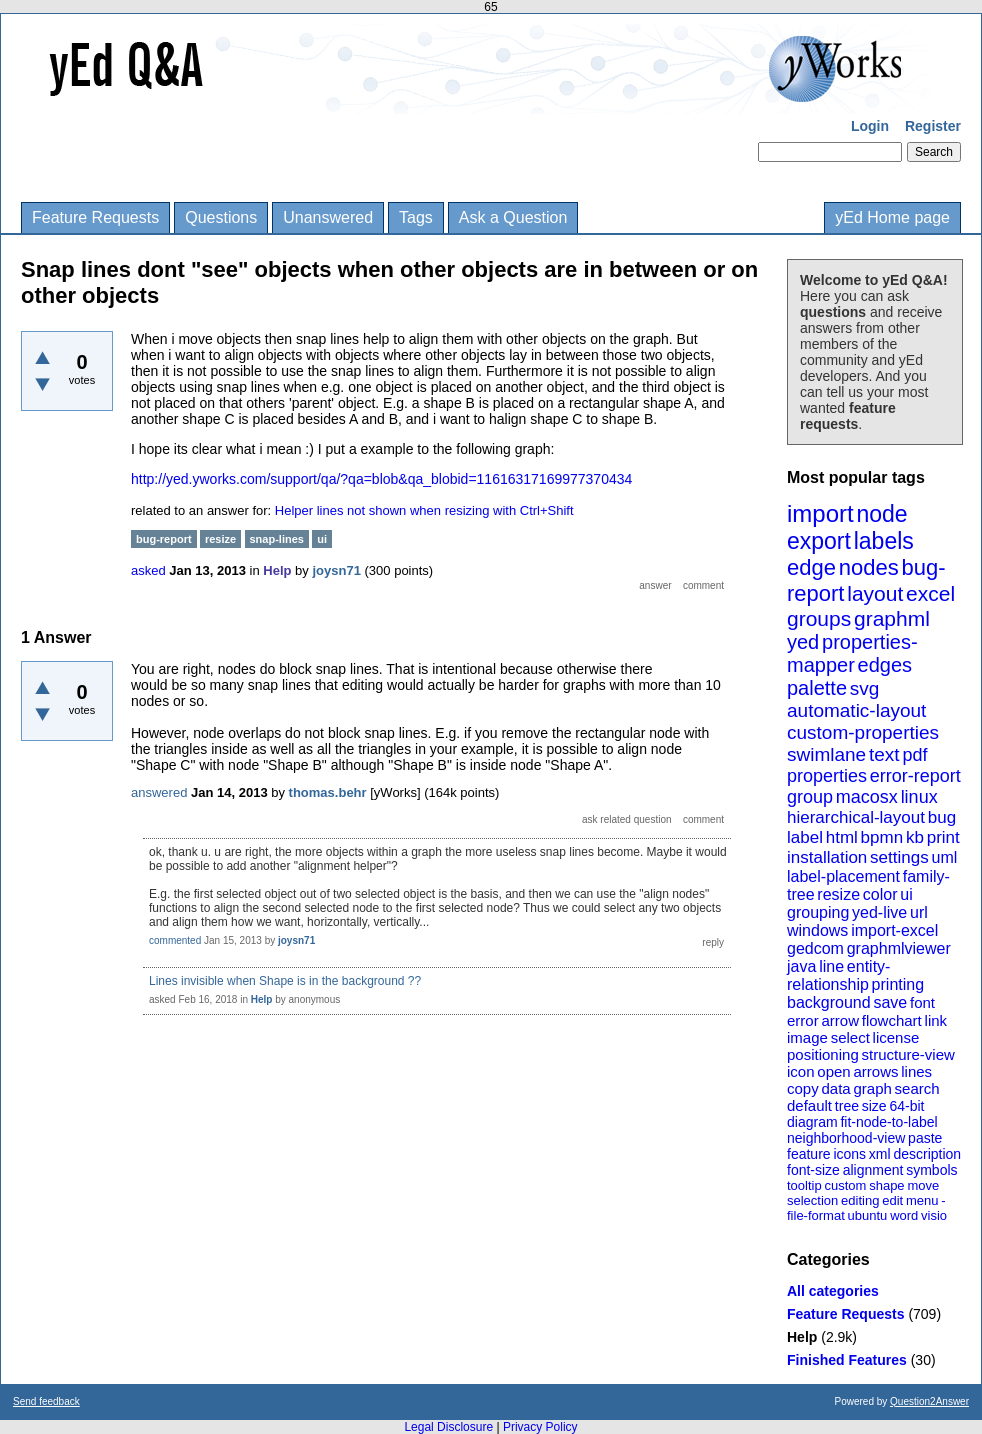 This screenshot has width=982, height=1434. I want to click on custom, so click(845, 1185).